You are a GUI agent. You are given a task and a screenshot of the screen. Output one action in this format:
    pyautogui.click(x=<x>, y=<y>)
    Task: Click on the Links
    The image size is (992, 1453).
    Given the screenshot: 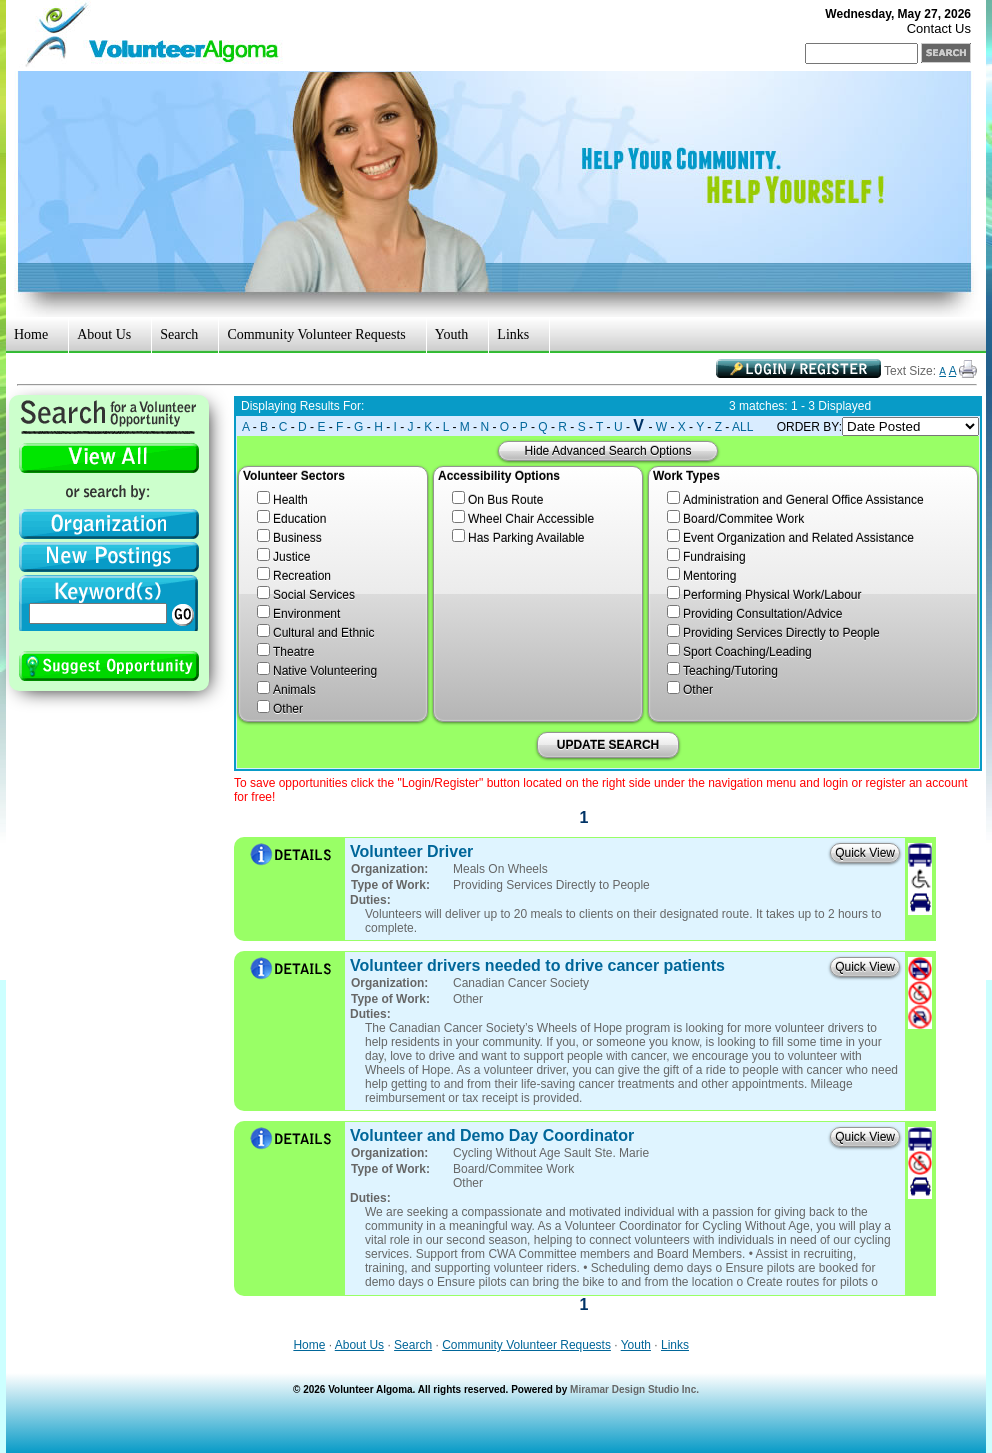 What is the action you would take?
    pyautogui.click(x=513, y=334)
    